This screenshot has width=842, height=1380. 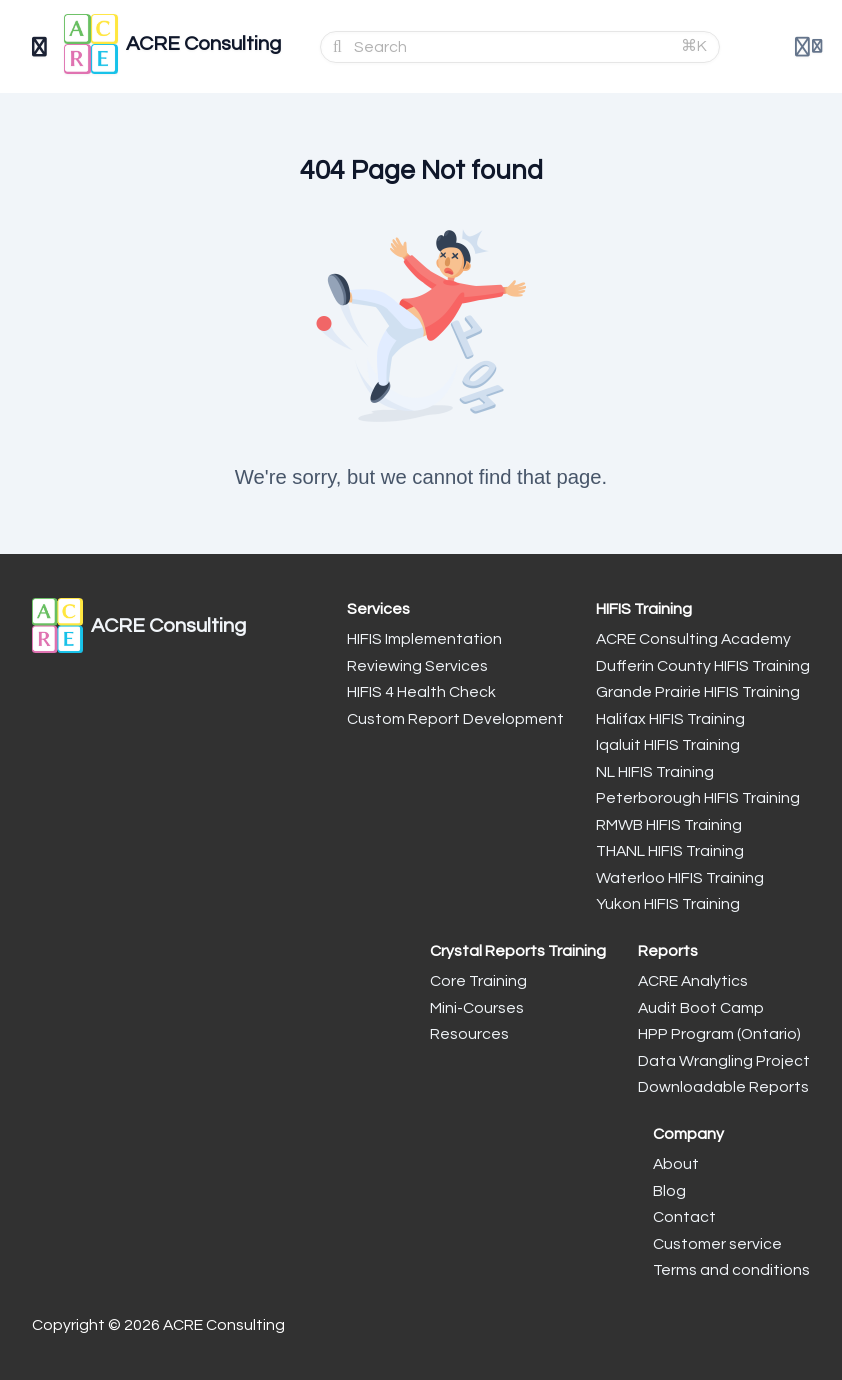 What do you see at coordinates (731, 1270) in the screenshot?
I see `Terms and conditions` at bounding box center [731, 1270].